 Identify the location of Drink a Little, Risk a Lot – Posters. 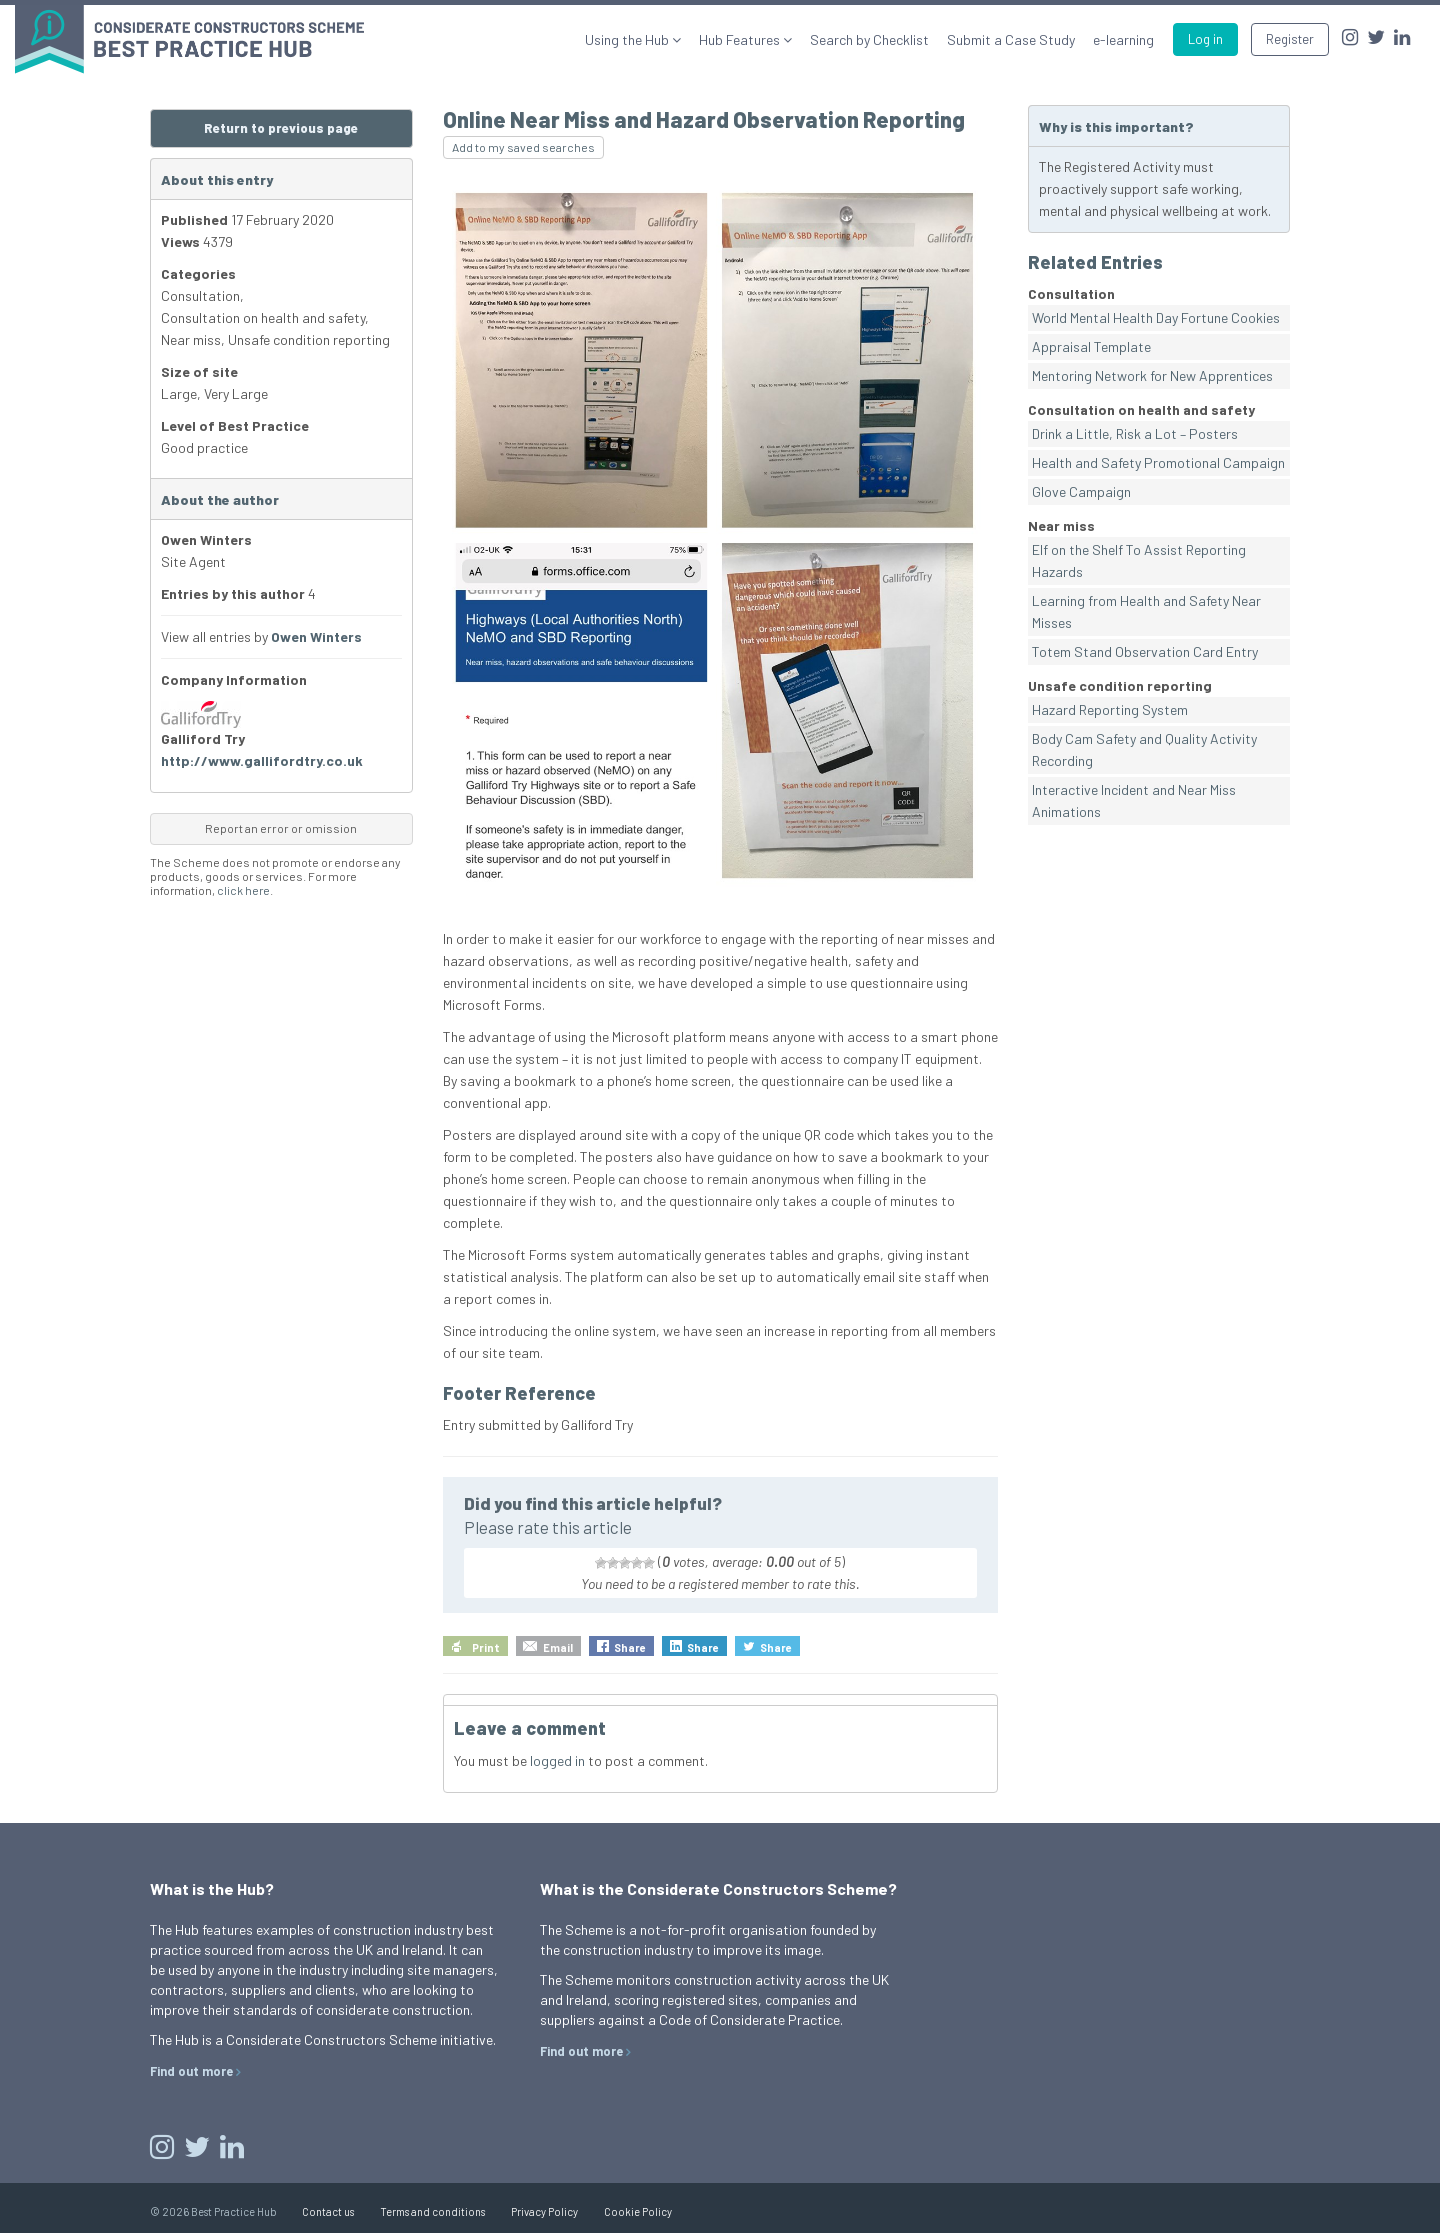
(1135, 433).